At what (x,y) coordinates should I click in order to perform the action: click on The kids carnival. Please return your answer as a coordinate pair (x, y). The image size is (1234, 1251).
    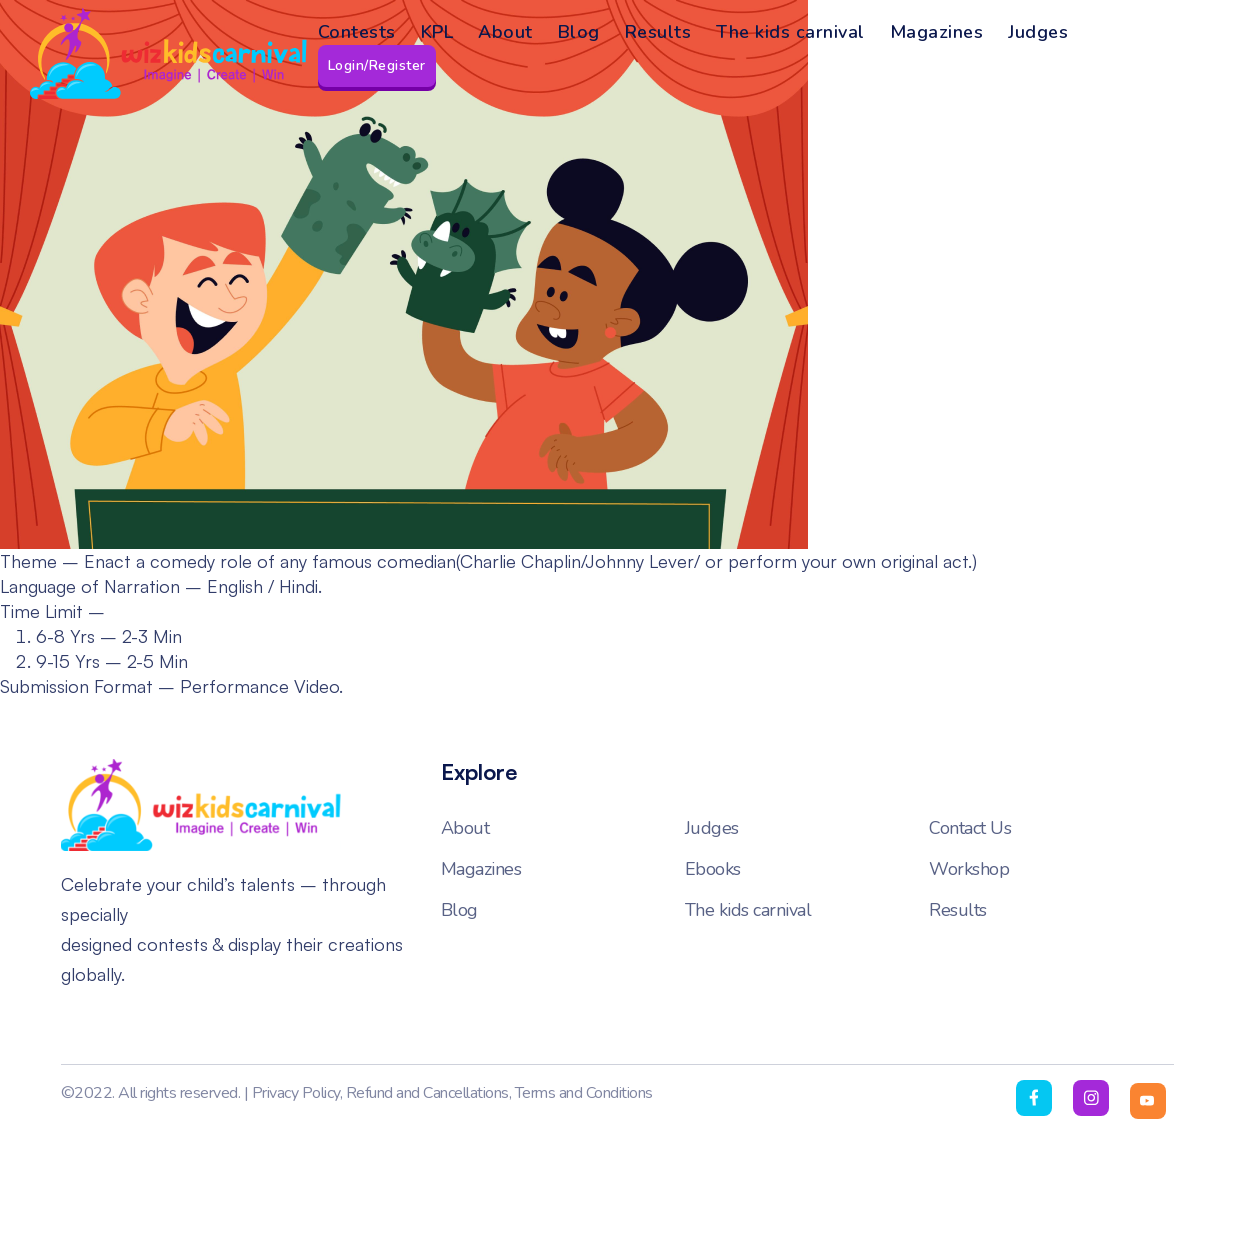
    Looking at the image, I should click on (790, 32).